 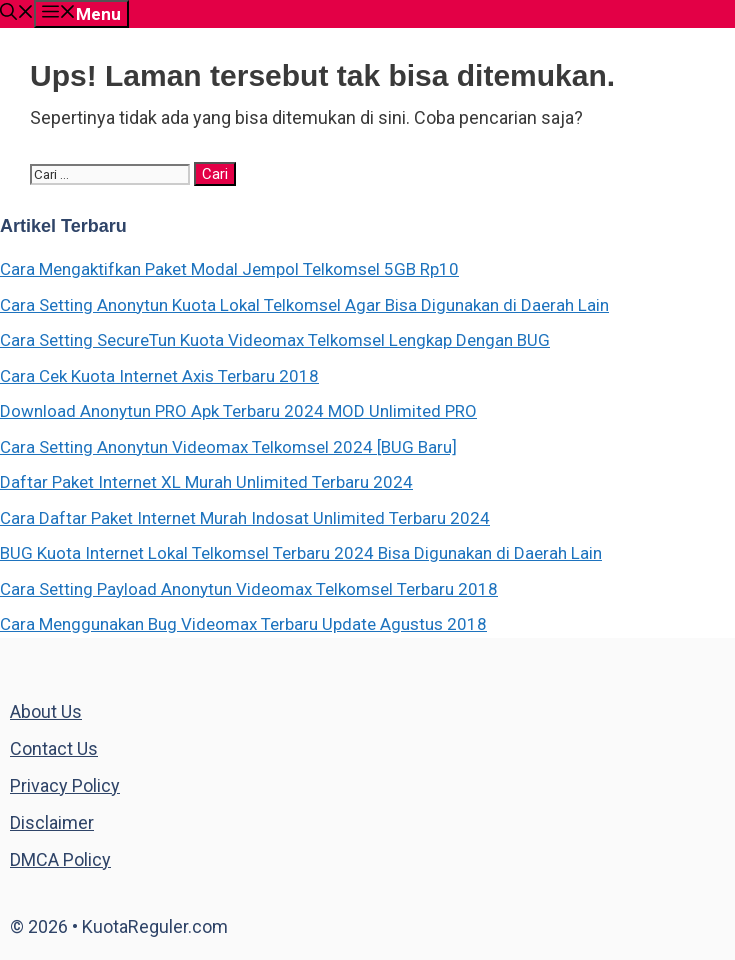 I want to click on [Buka Kolom Pencarian], so click(x=17, y=14).